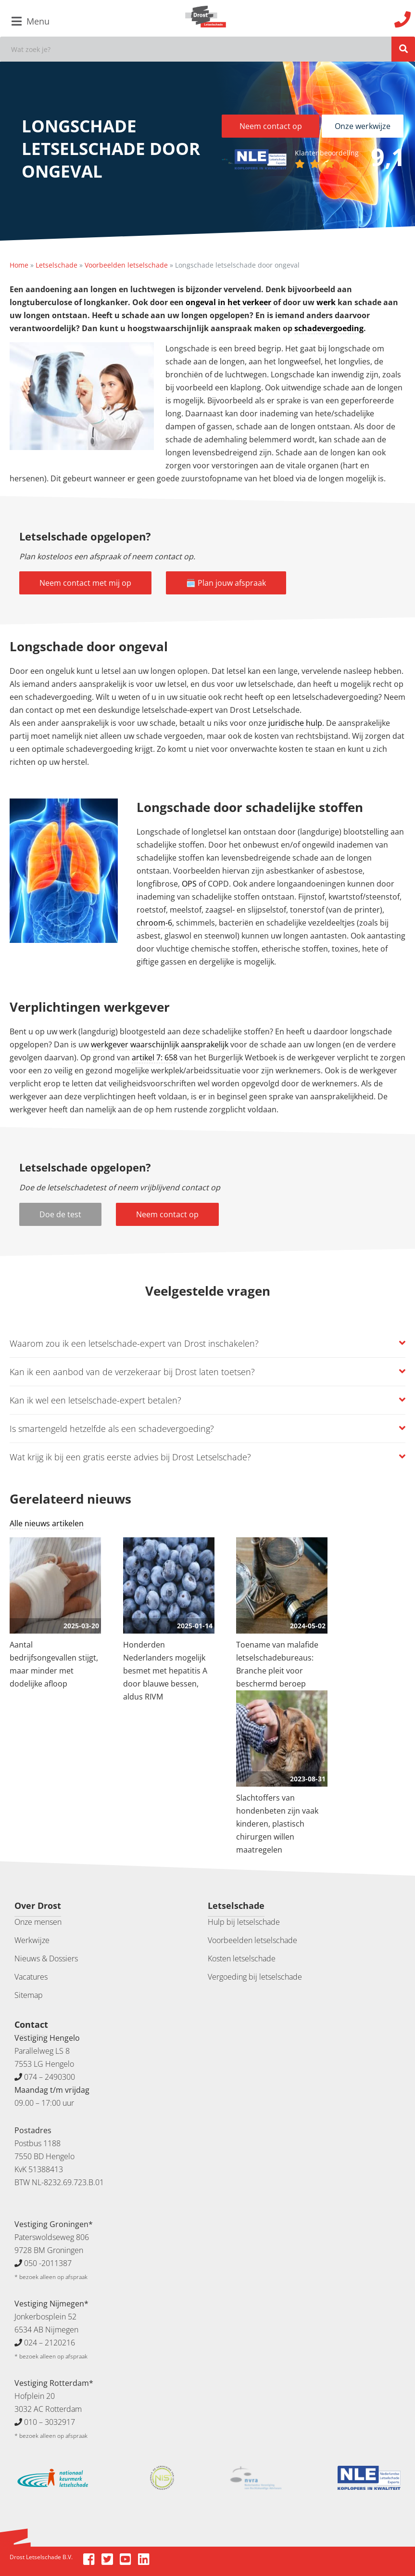  I want to click on Vergoeding bij letselschade, so click(255, 1976).